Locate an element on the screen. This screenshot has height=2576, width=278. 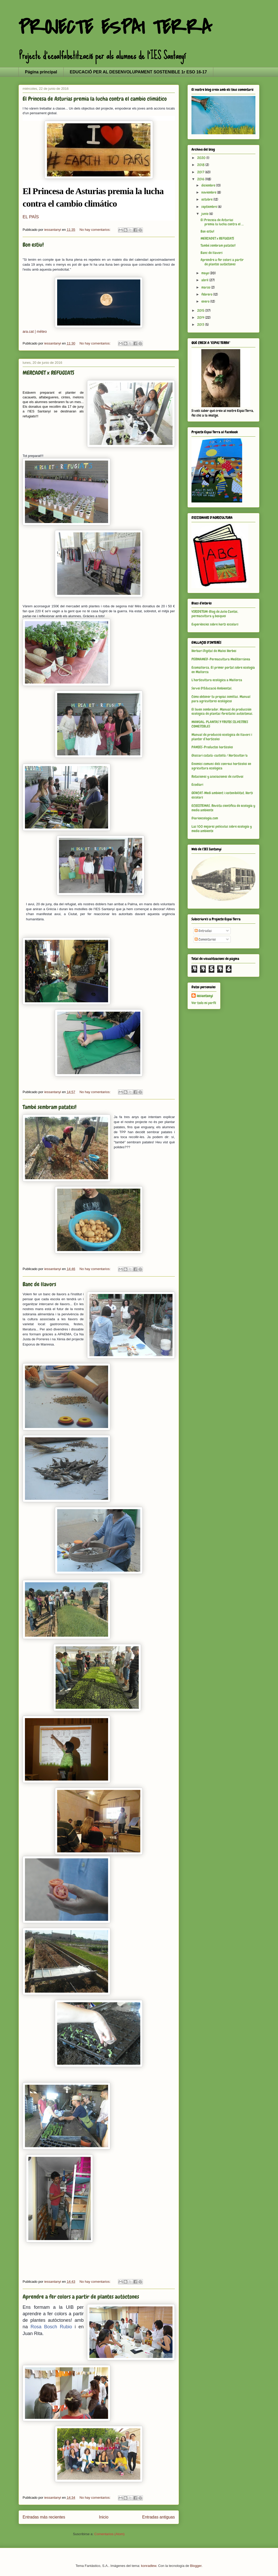
2017 is located at coordinates (201, 172).